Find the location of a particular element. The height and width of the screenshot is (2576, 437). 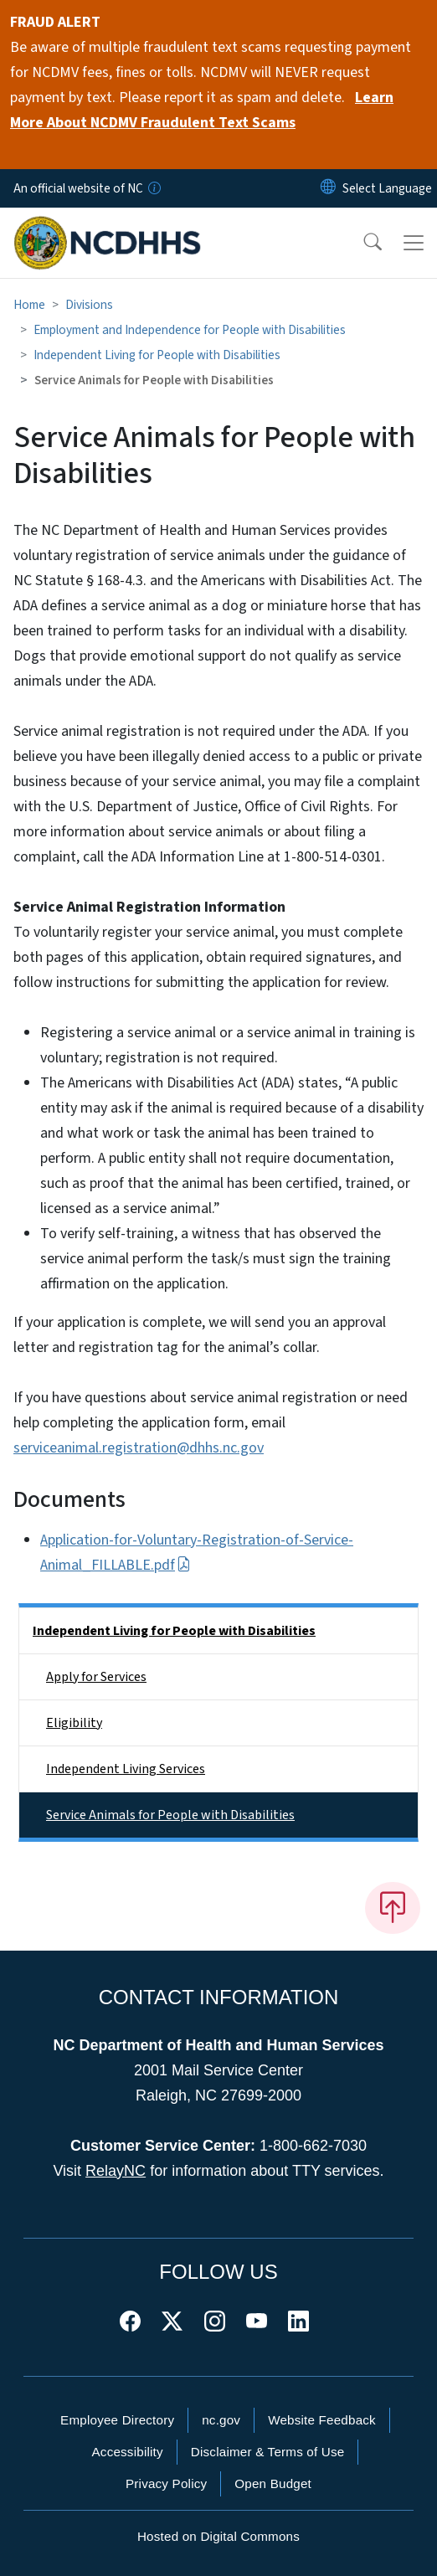

Employment and Independence for People with Disabilities is located at coordinates (189, 330).